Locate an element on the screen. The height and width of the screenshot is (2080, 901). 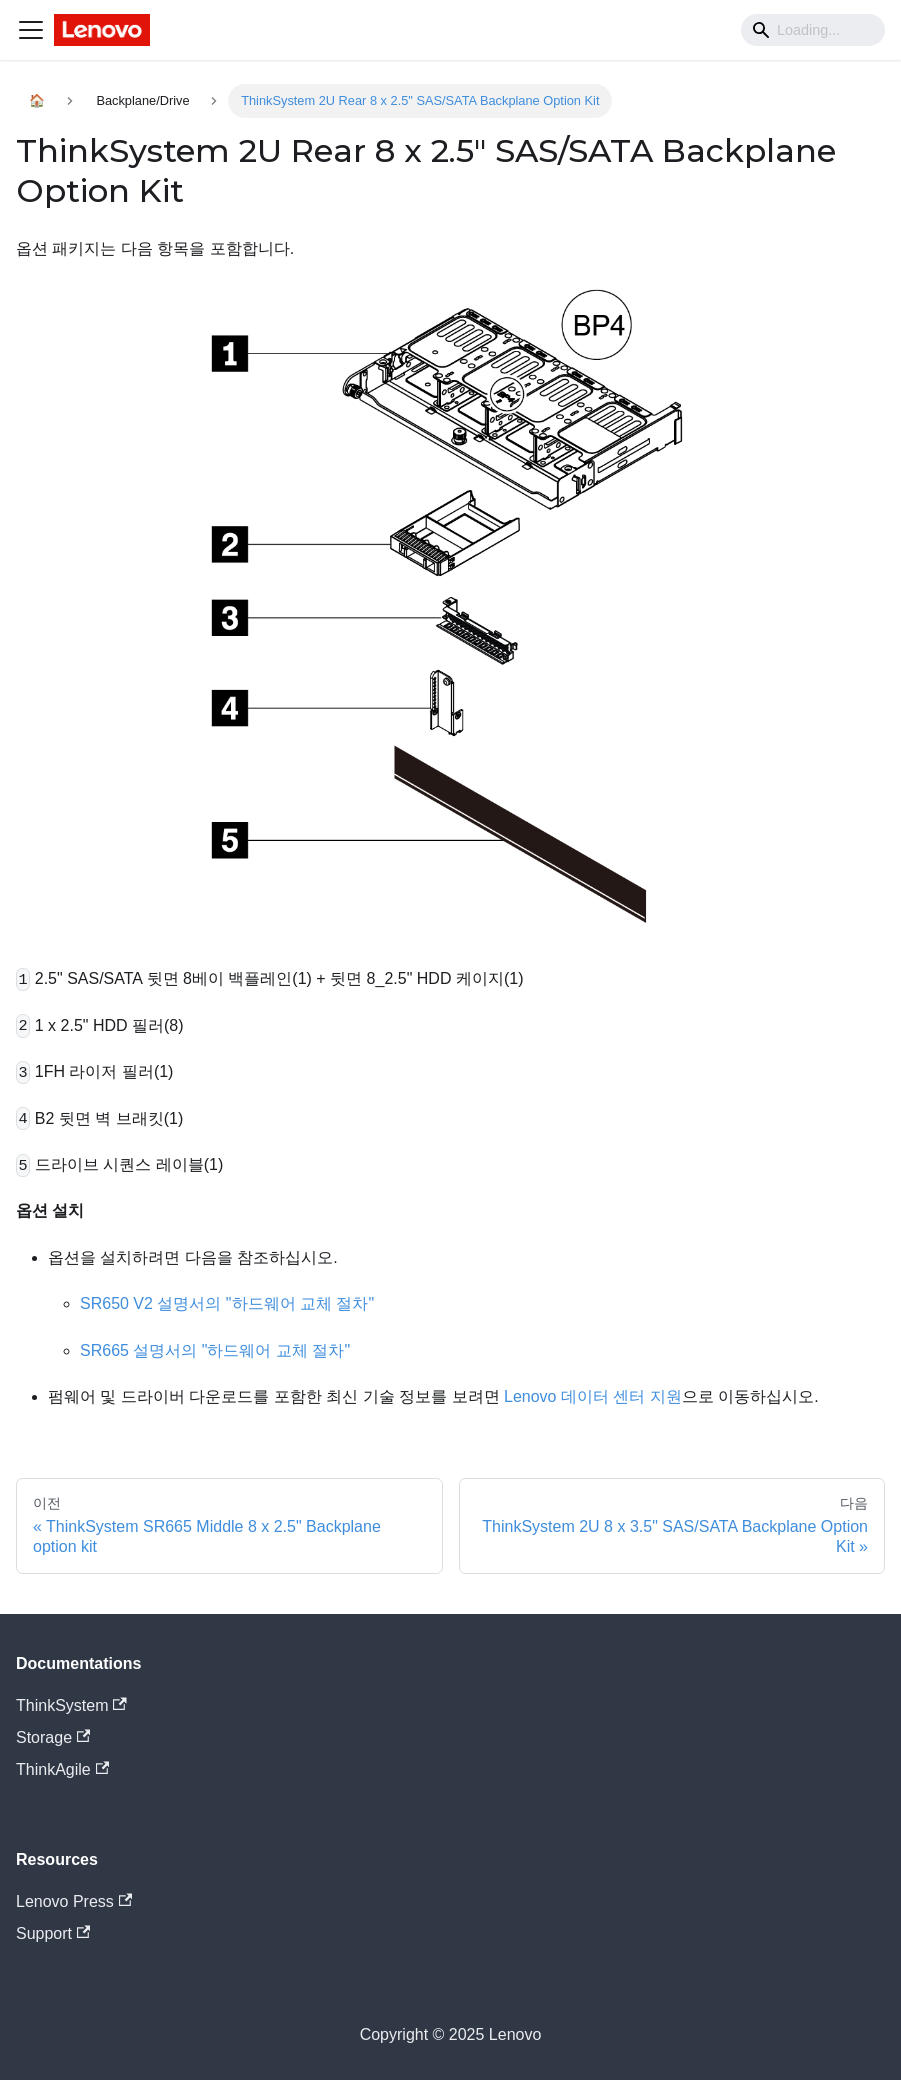
Support is located at coordinates (53, 1933).